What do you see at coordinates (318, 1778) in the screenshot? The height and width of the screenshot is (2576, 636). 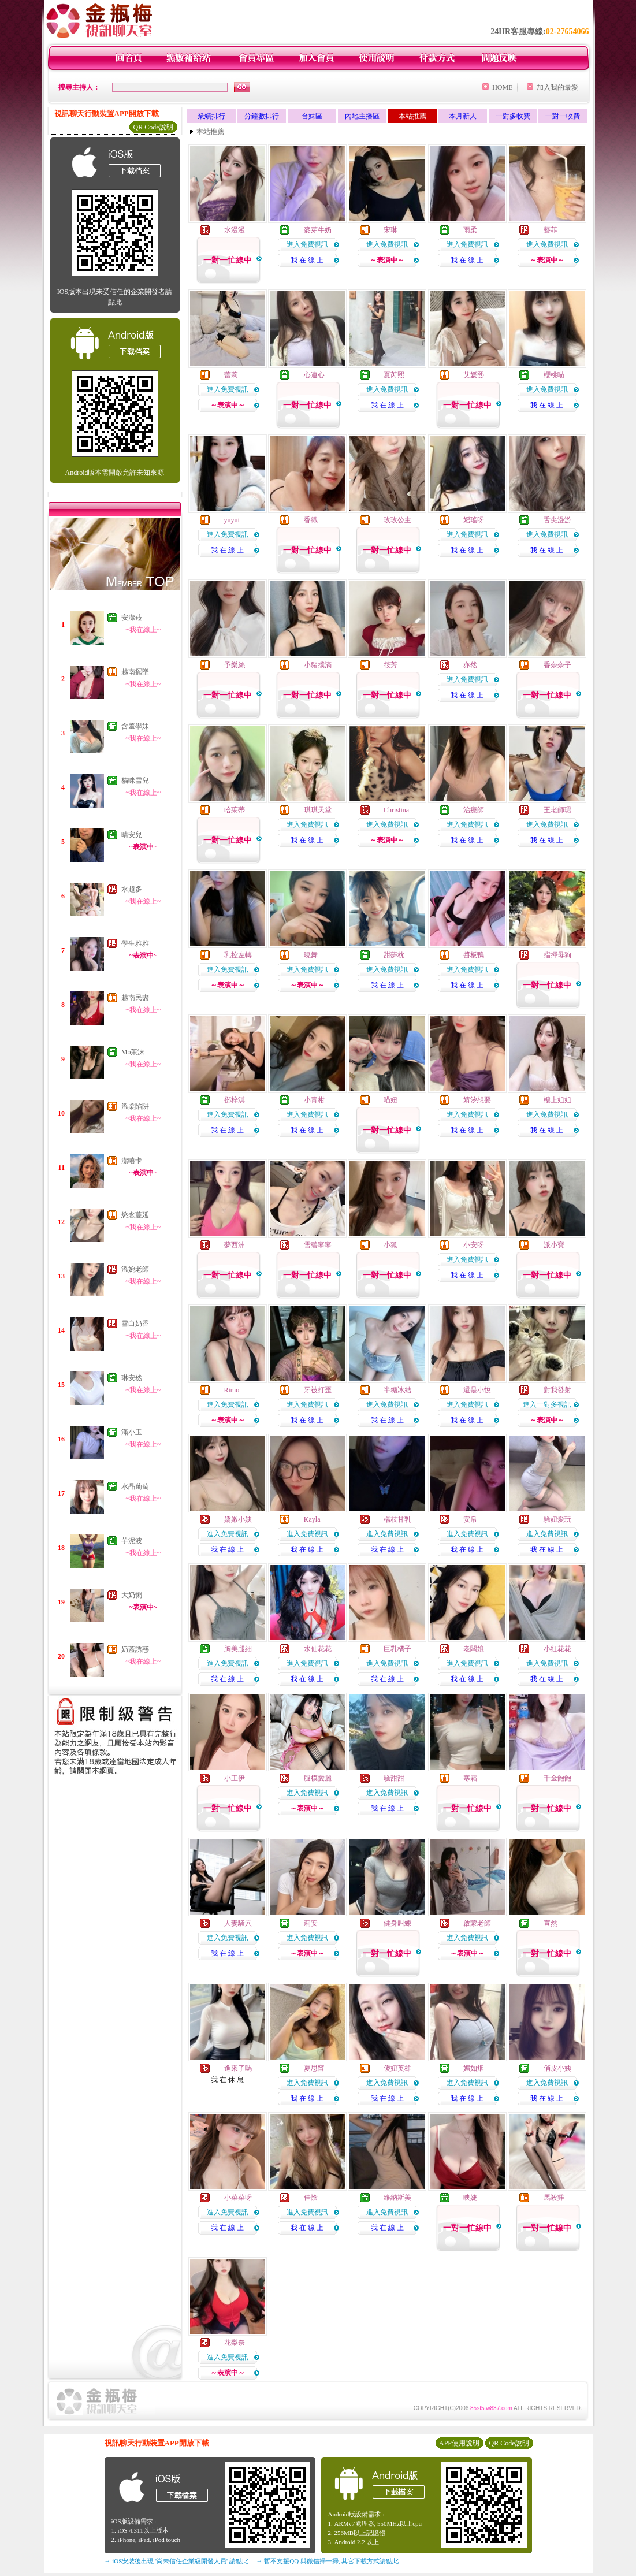 I see `腿模愛麗` at bounding box center [318, 1778].